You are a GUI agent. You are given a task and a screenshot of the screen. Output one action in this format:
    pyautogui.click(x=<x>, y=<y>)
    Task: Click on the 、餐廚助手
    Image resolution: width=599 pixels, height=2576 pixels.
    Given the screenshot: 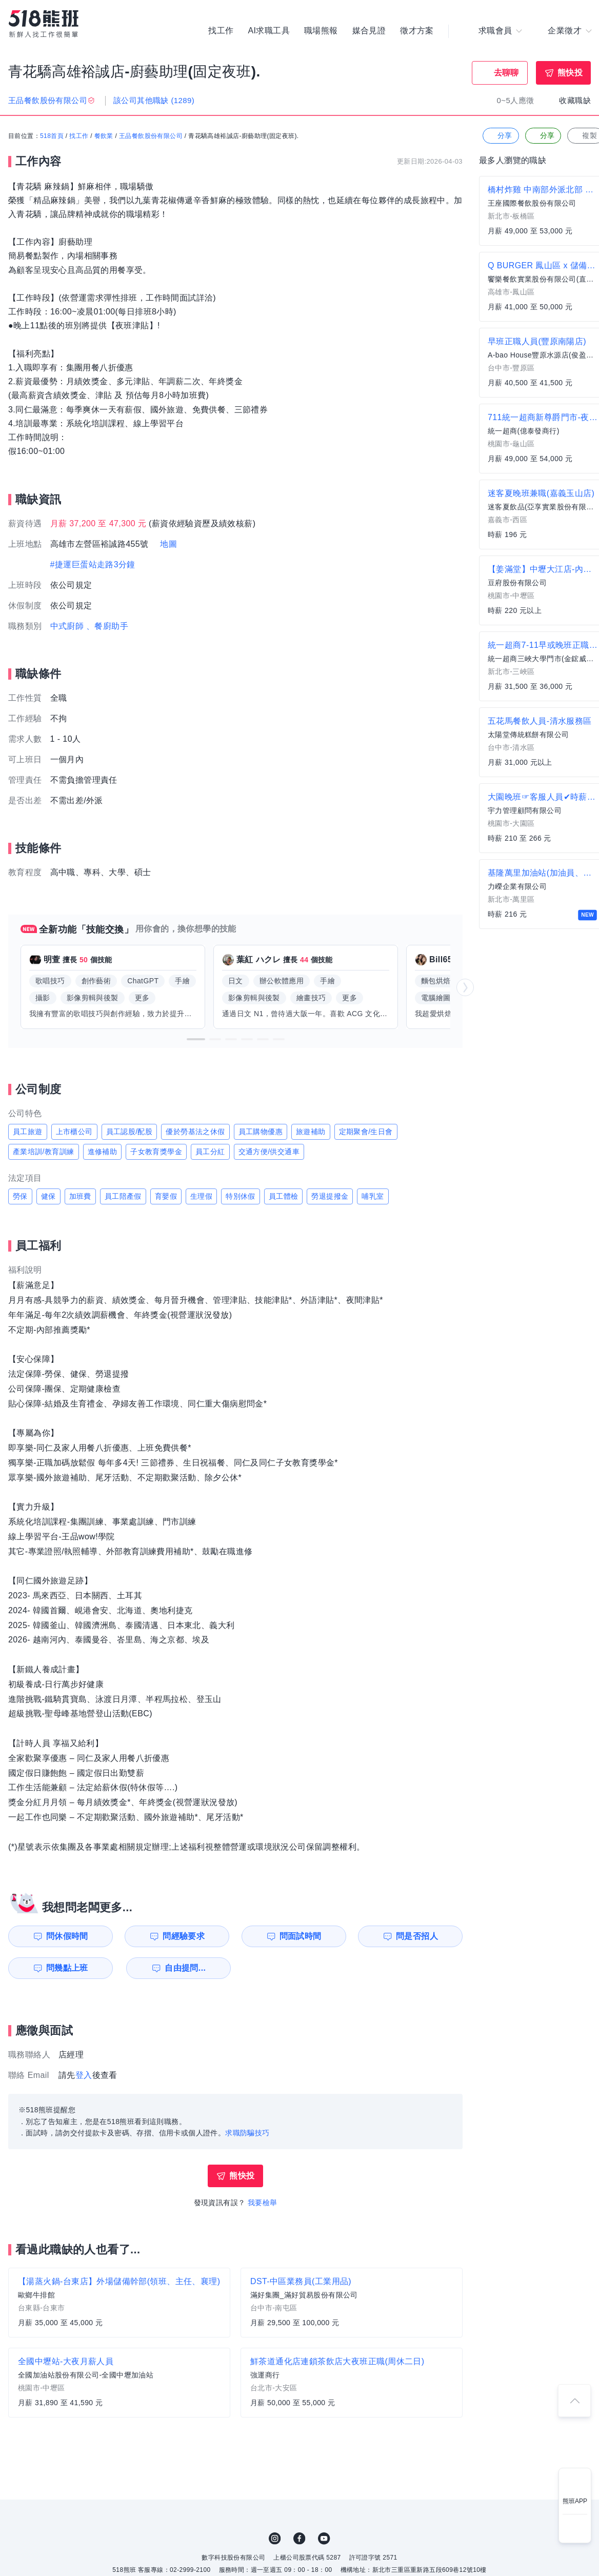 What is the action you would take?
    pyautogui.click(x=107, y=626)
    